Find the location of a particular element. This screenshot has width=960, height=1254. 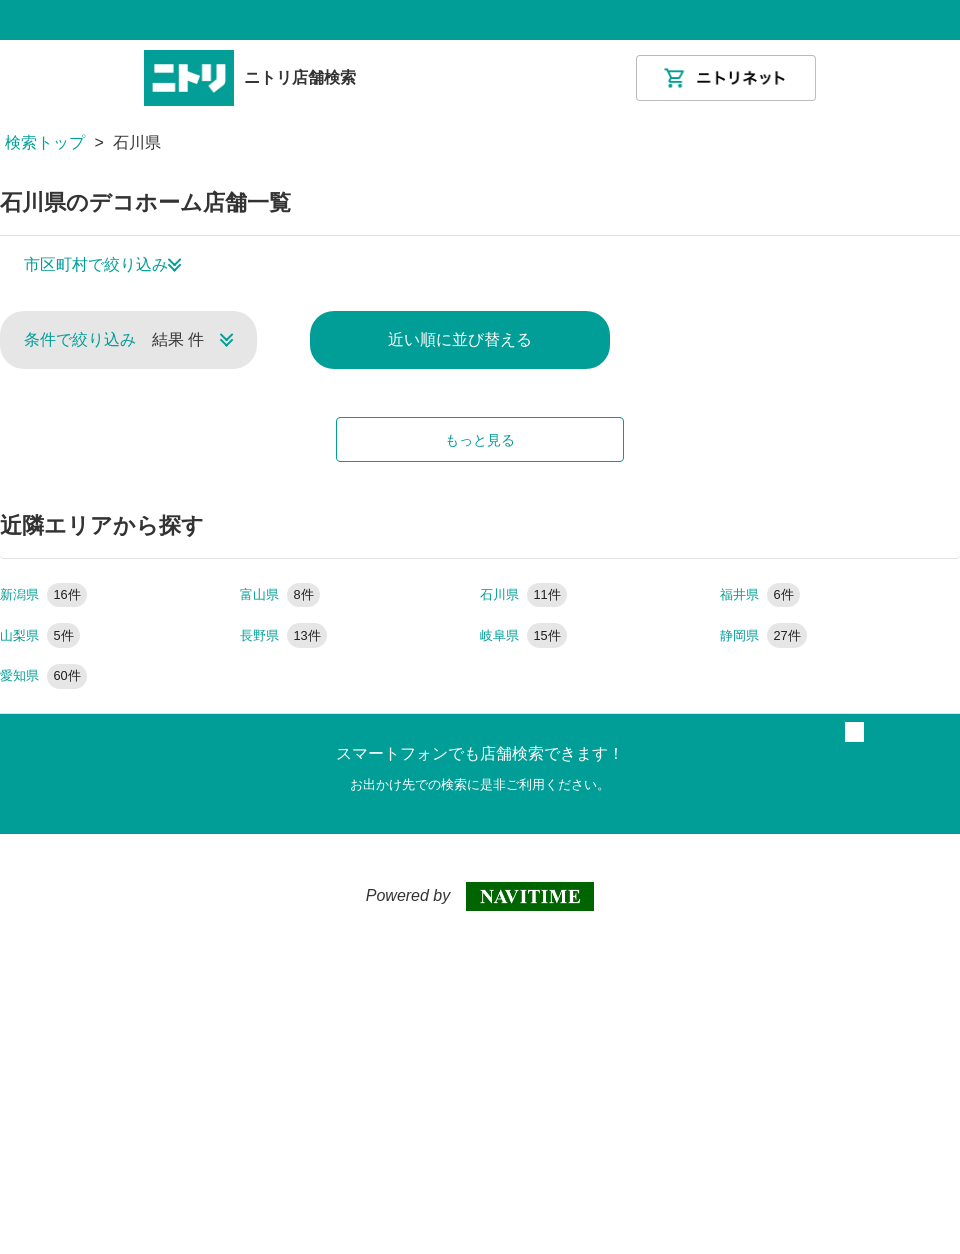

新潟県 is located at coordinates (43, 594).